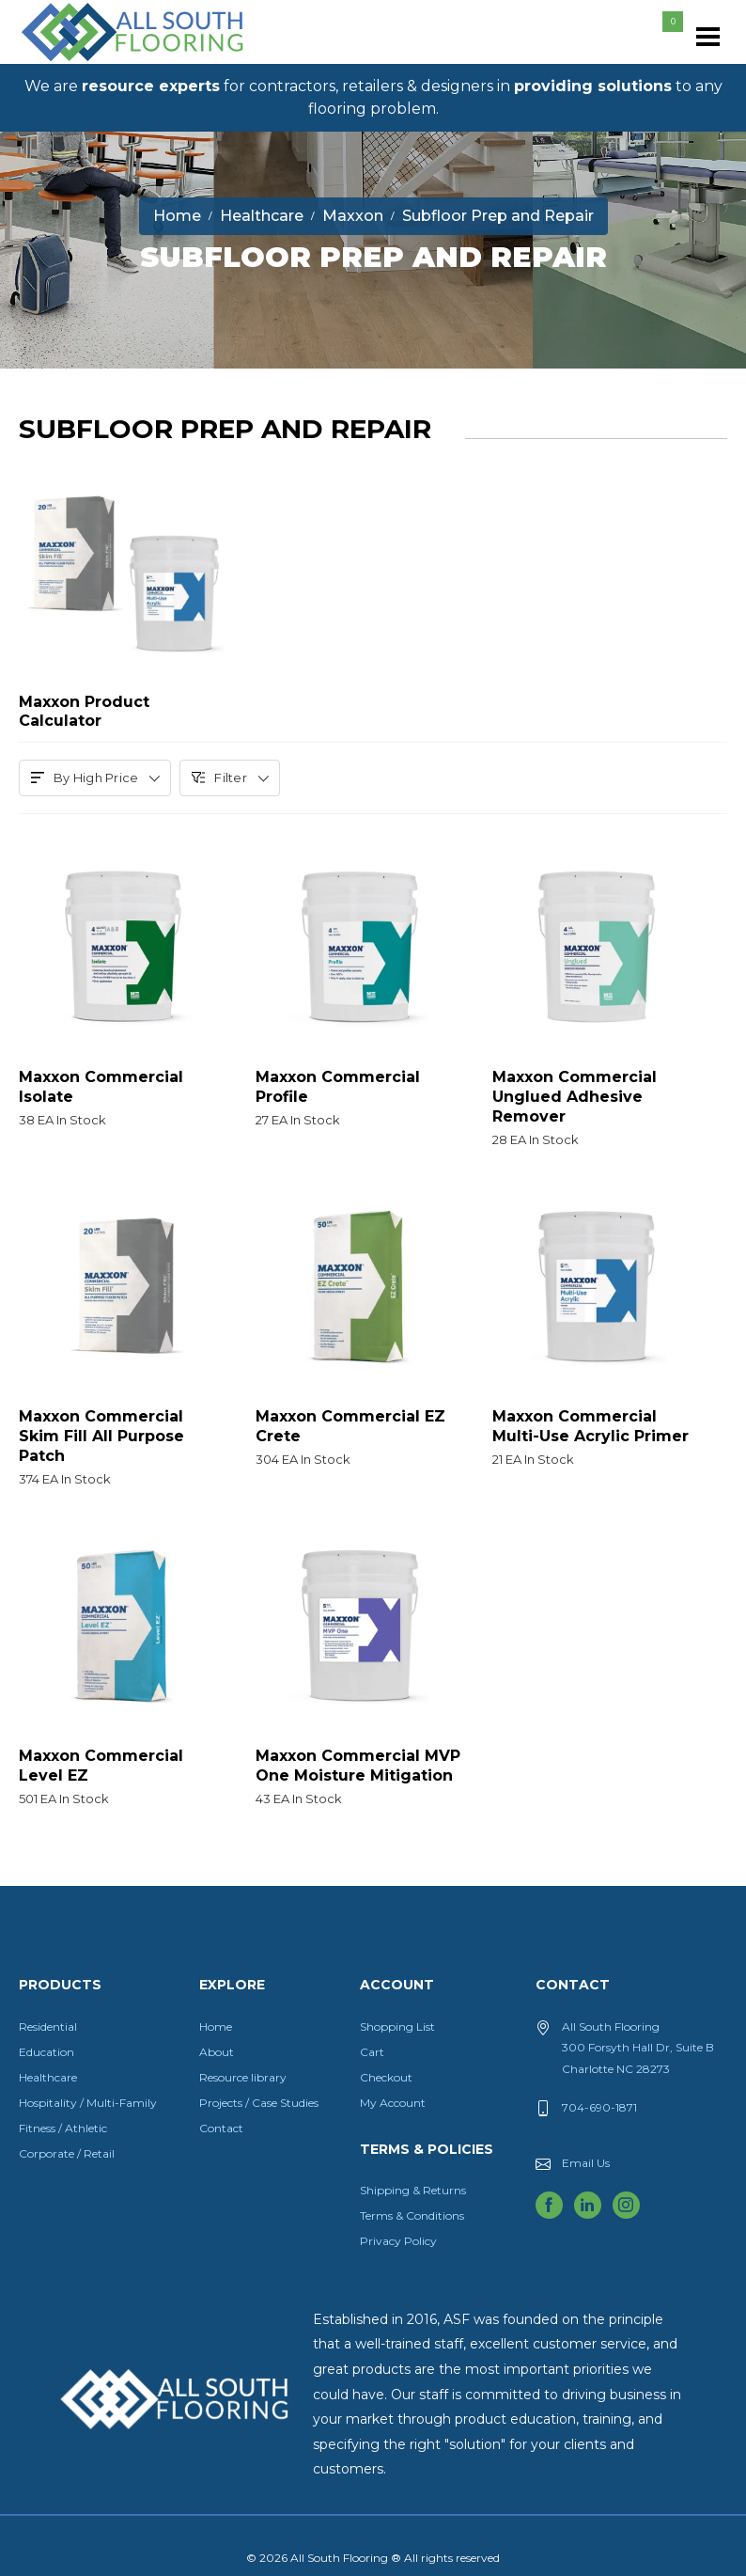 This screenshot has height=2576, width=746. What do you see at coordinates (95, 777) in the screenshot?
I see `By High Price` at bounding box center [95, 777].